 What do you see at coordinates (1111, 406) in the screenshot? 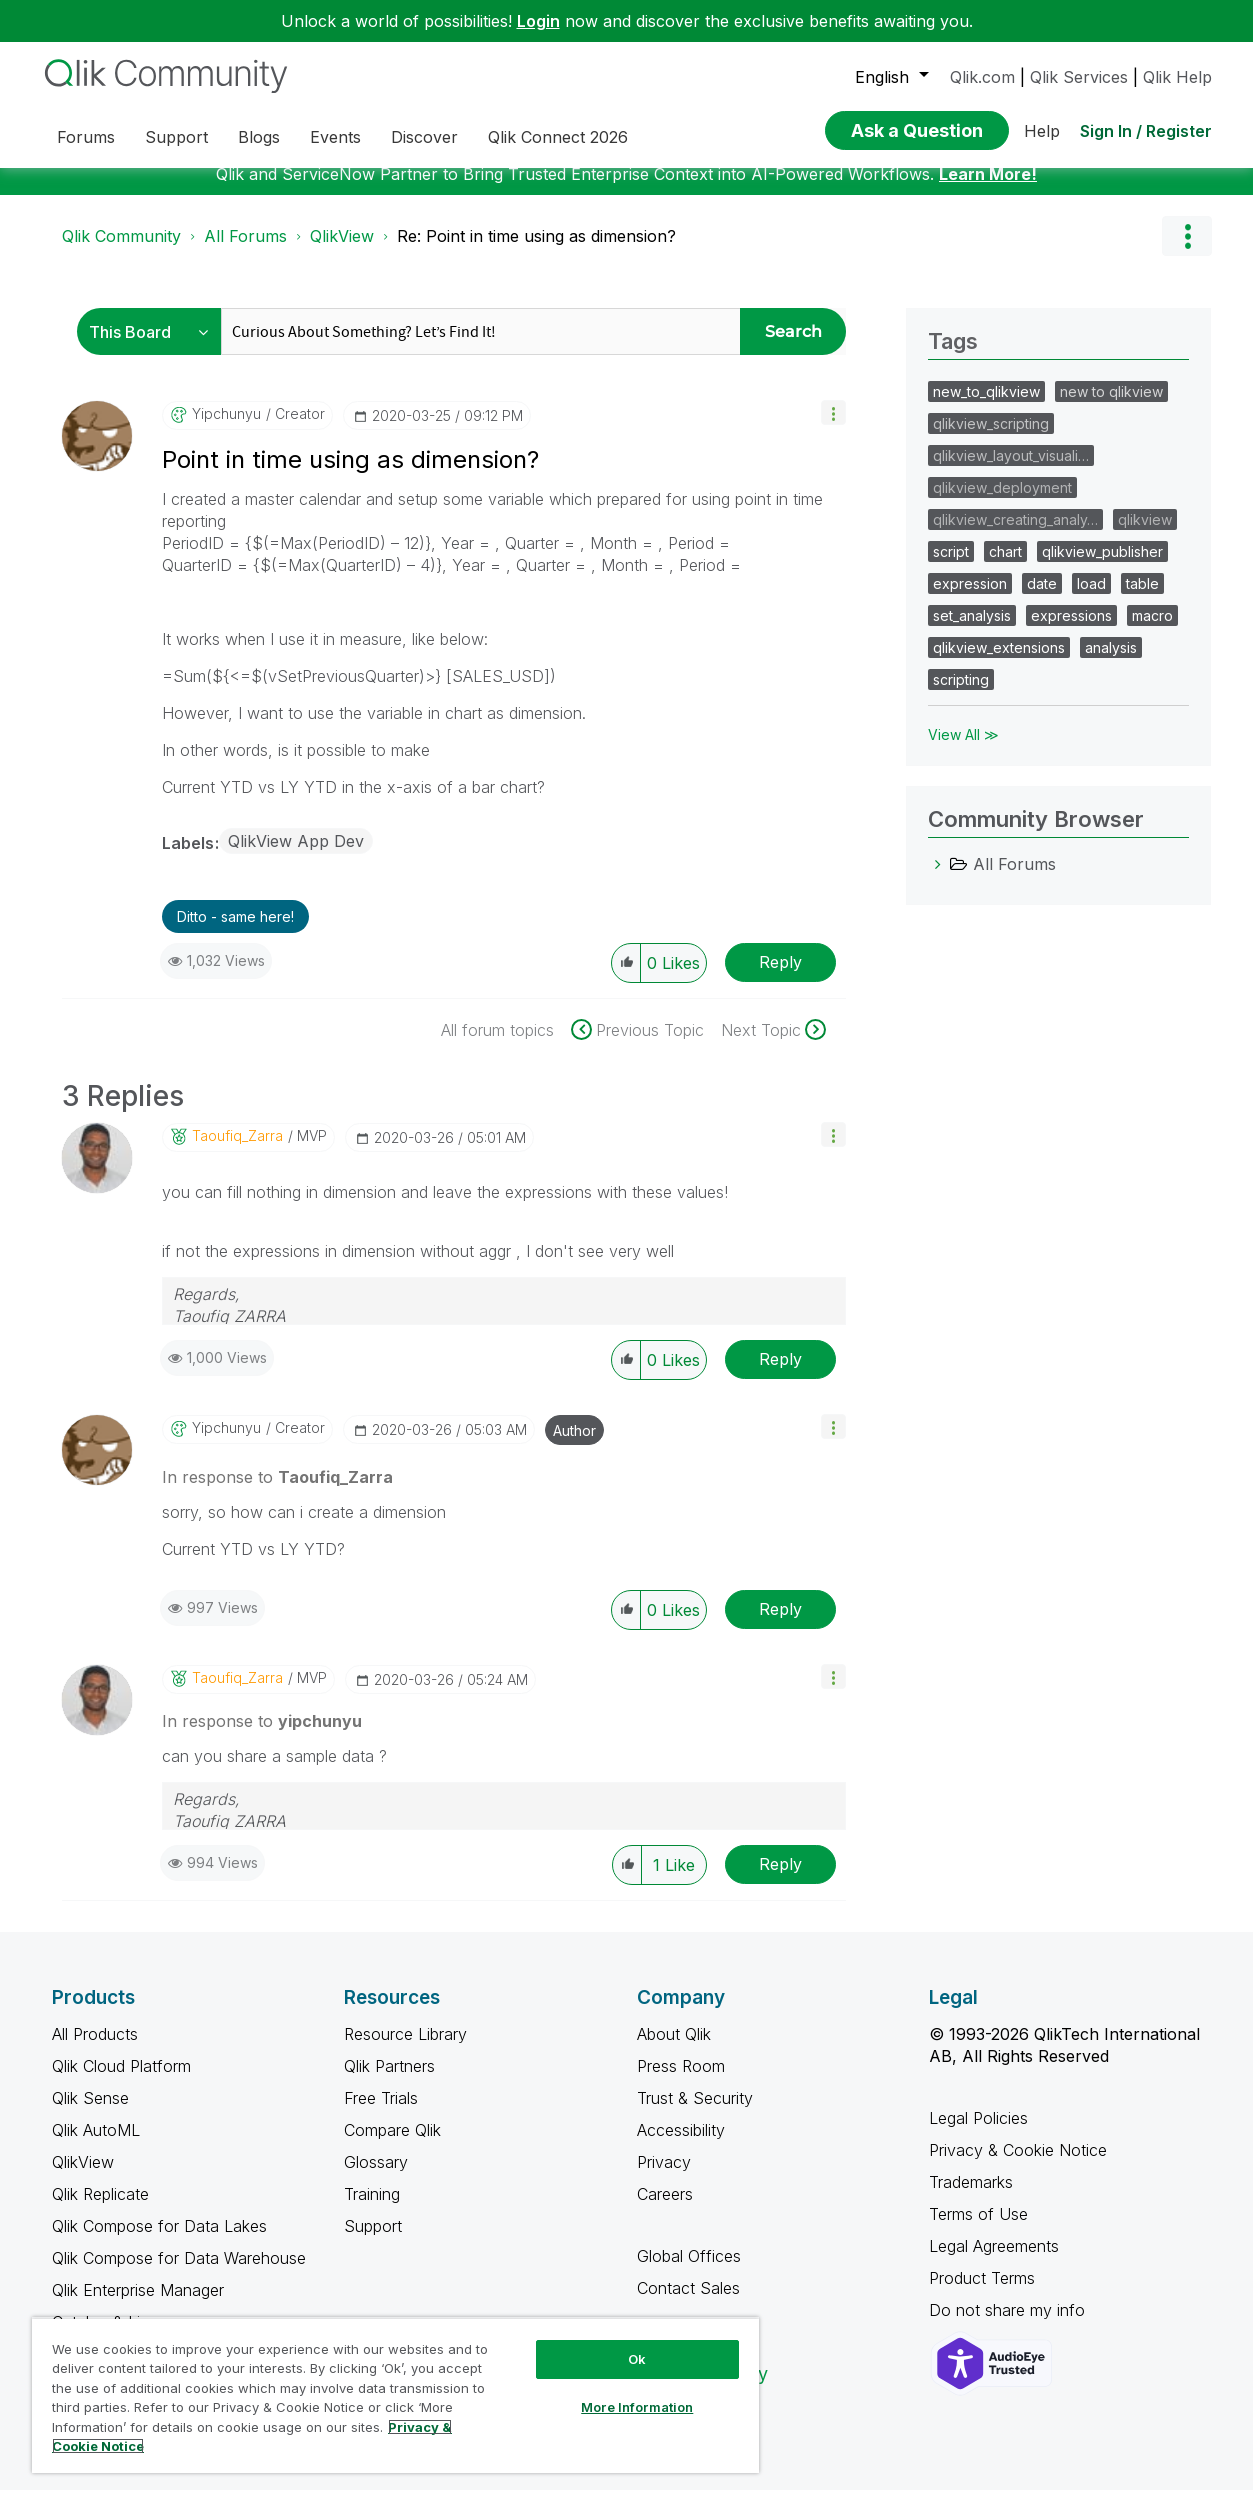
I see `new to qlikview` at bounding box center [1111, 406].